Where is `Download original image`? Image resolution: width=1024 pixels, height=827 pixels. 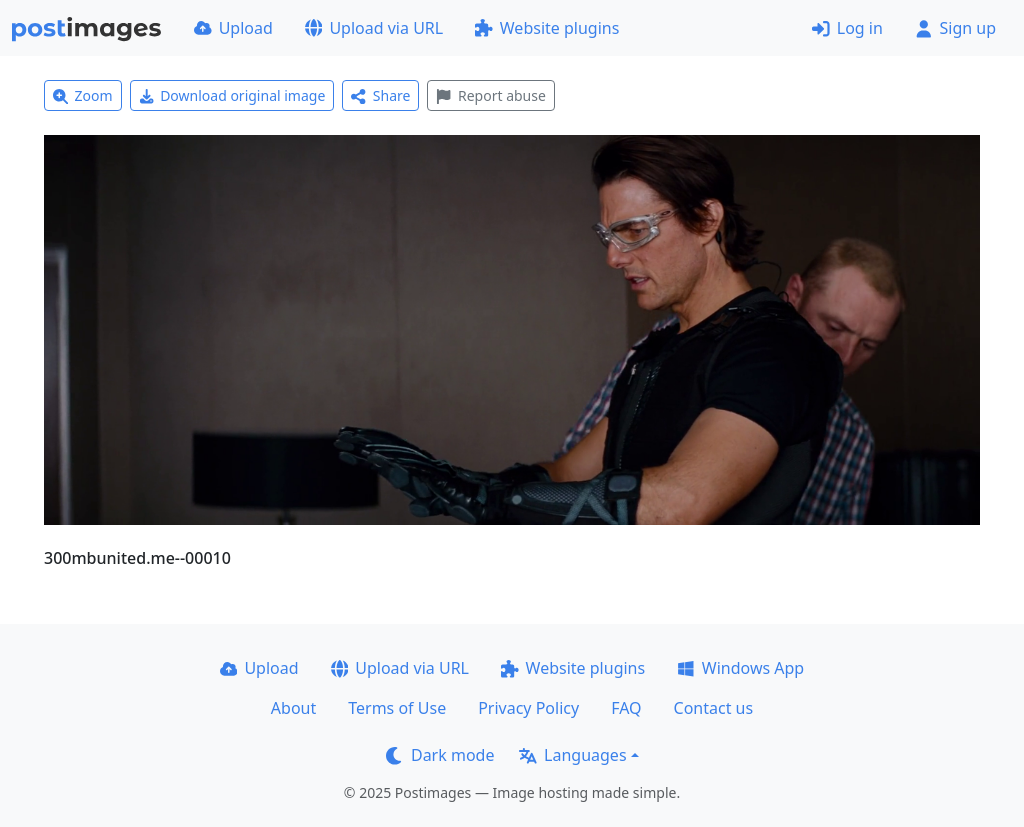
Download original image is located at coordinates (232, 95).